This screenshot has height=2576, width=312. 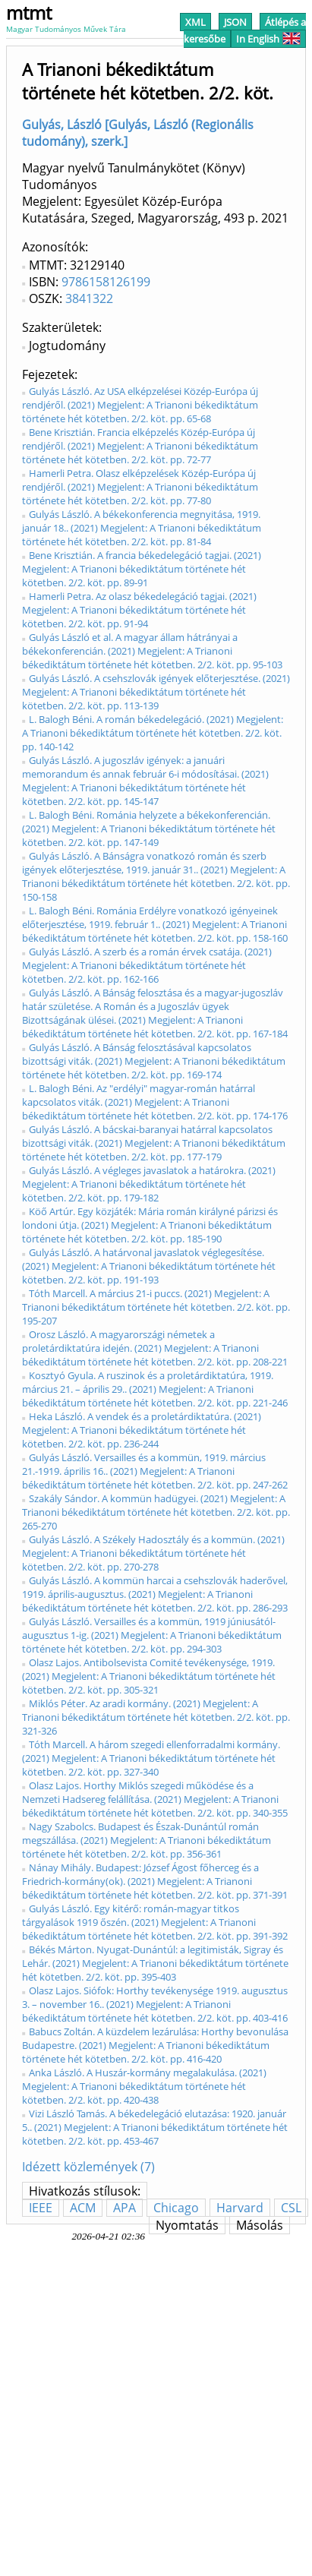 I want to click on IEEE, so click(x=40, y=2207).